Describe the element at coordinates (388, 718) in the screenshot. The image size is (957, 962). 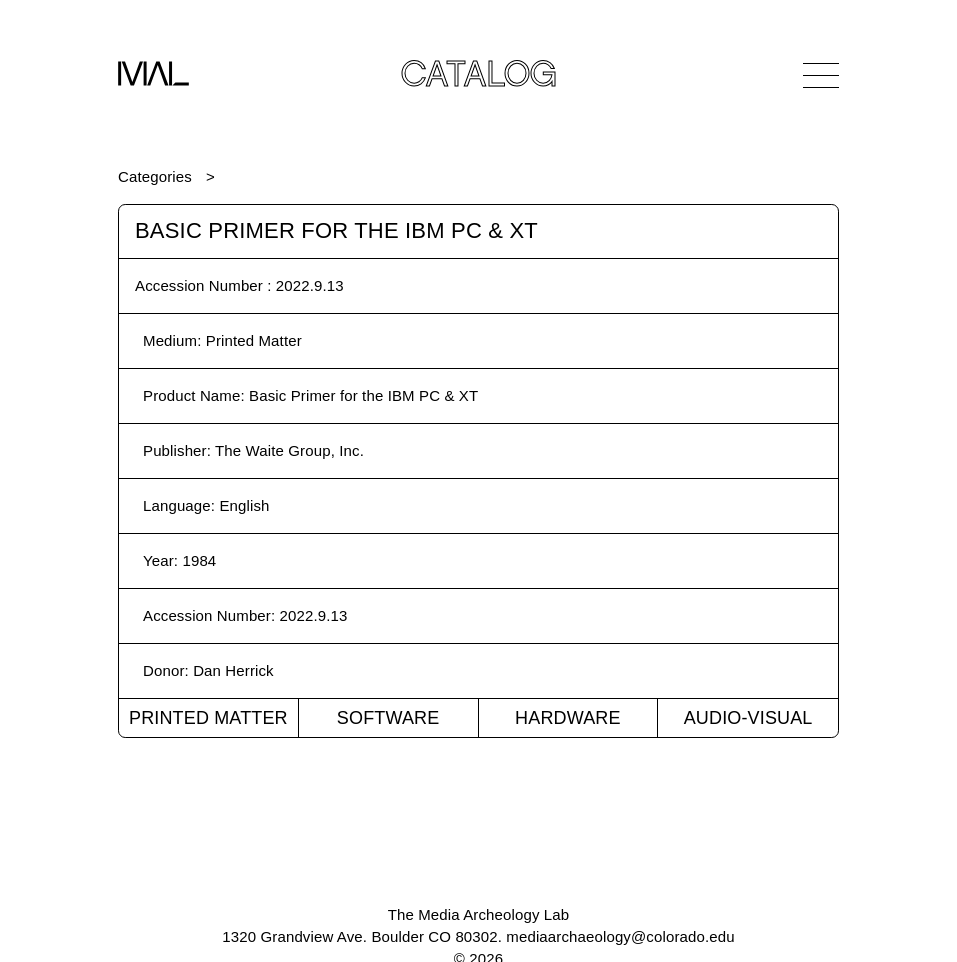
I see `Software` at that location.